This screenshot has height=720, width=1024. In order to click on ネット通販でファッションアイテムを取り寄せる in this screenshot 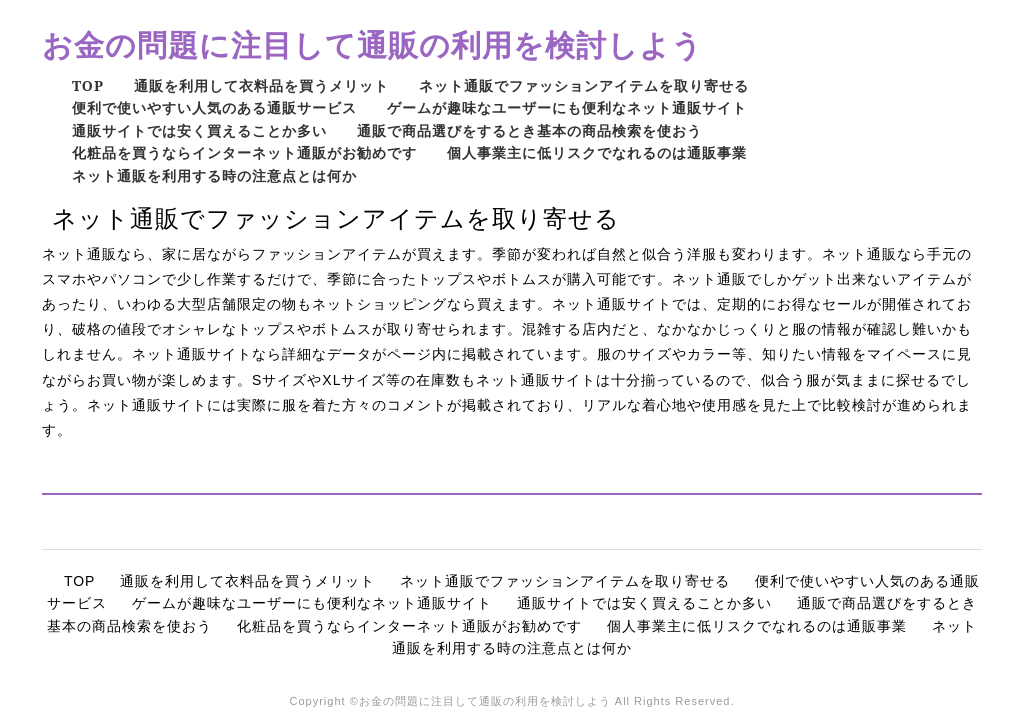, I will do `click(584, 85)`.